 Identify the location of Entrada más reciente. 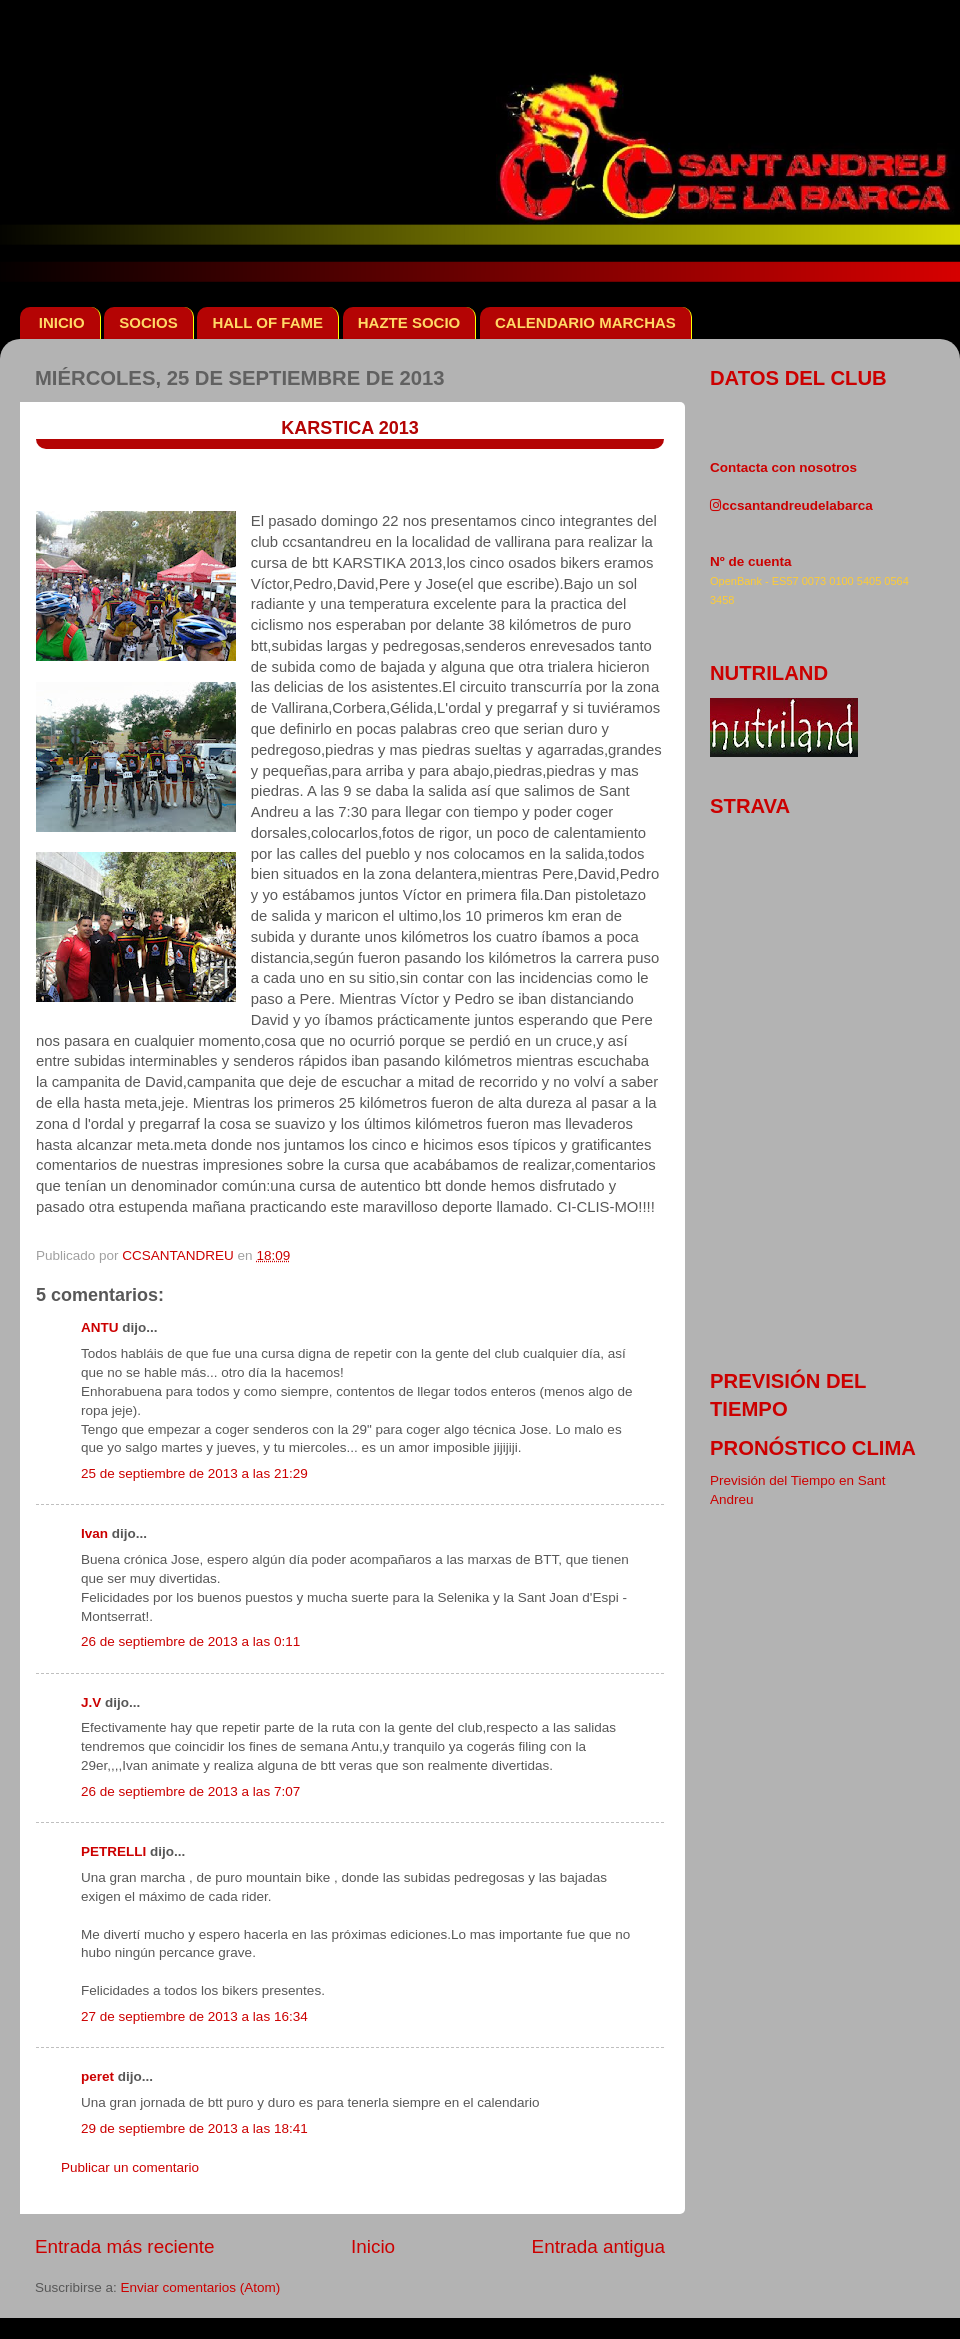
(125, 2246).